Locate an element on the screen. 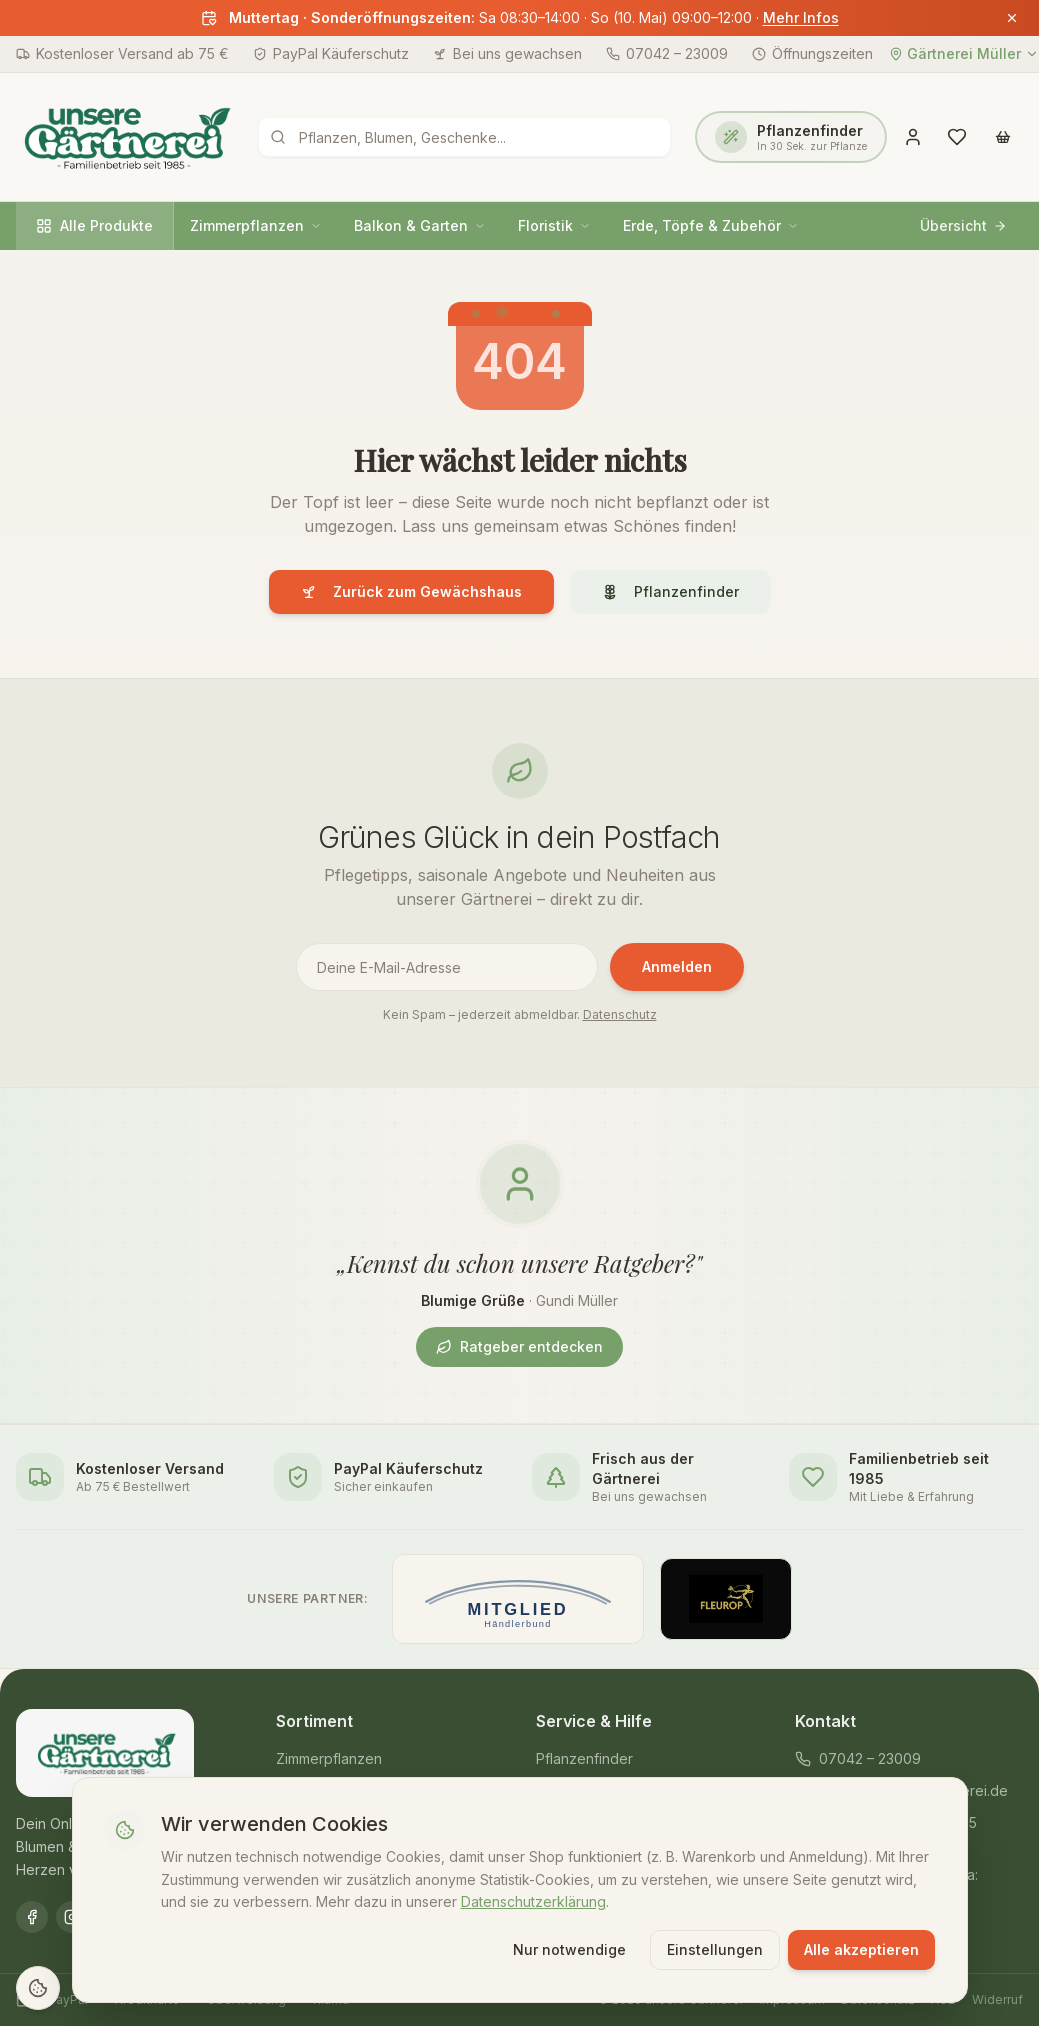 This screenshot has height=2026, width=1039. Mehr Infos is located at coordinates (801, 17).